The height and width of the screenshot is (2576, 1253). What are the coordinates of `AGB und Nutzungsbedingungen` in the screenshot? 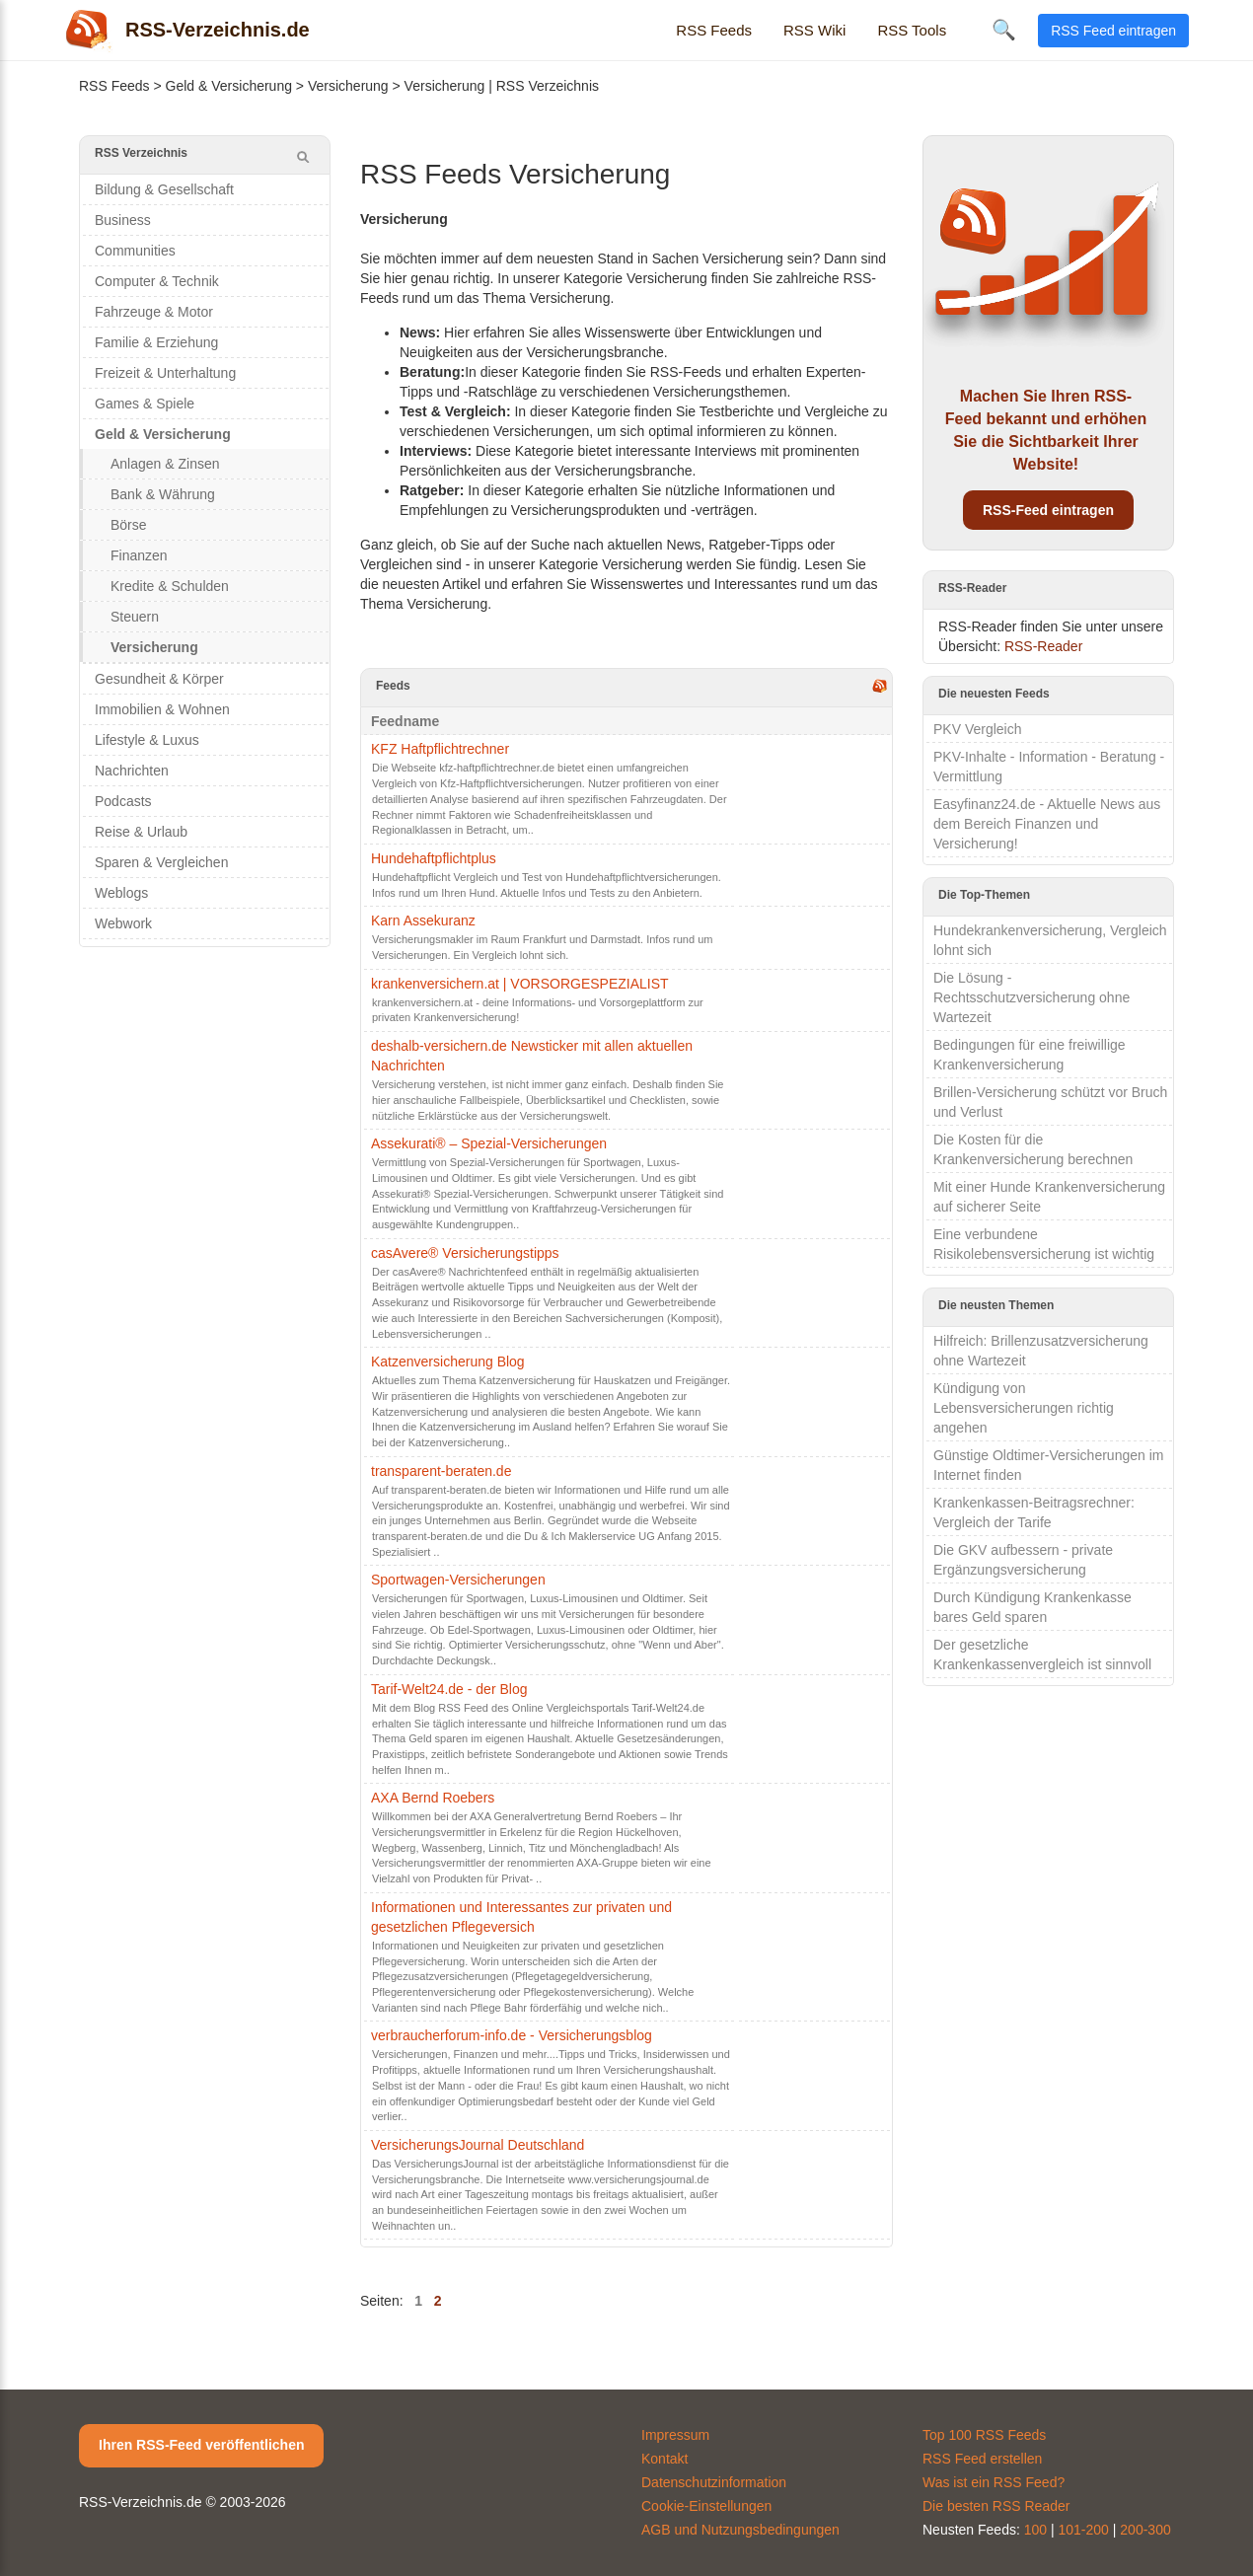 It's located at (740, 2530).